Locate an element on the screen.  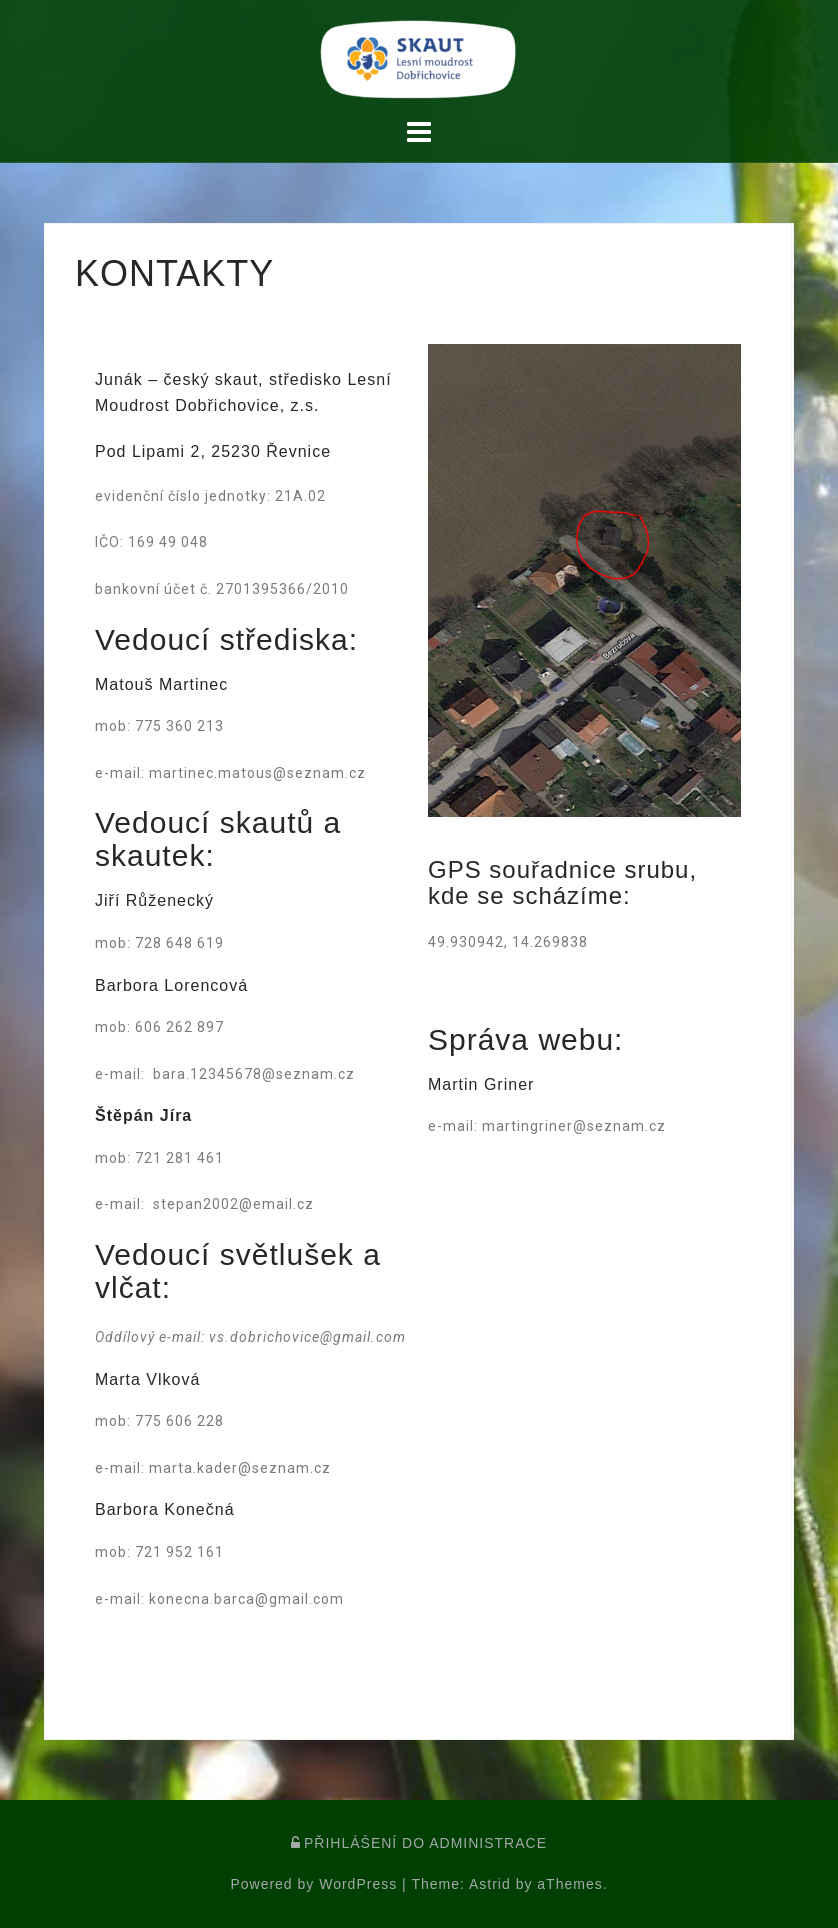
PŘIHLÁŠENÍ DO ADMINISTRACE is located at coordinates (419, 1843).